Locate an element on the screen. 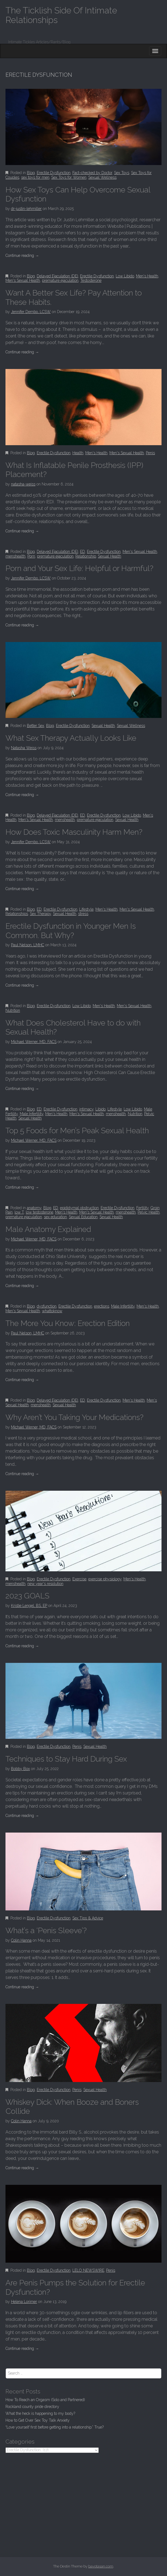 The width and height of the screenshot is (167, 2576). Health is located at coordinates (77, 453).